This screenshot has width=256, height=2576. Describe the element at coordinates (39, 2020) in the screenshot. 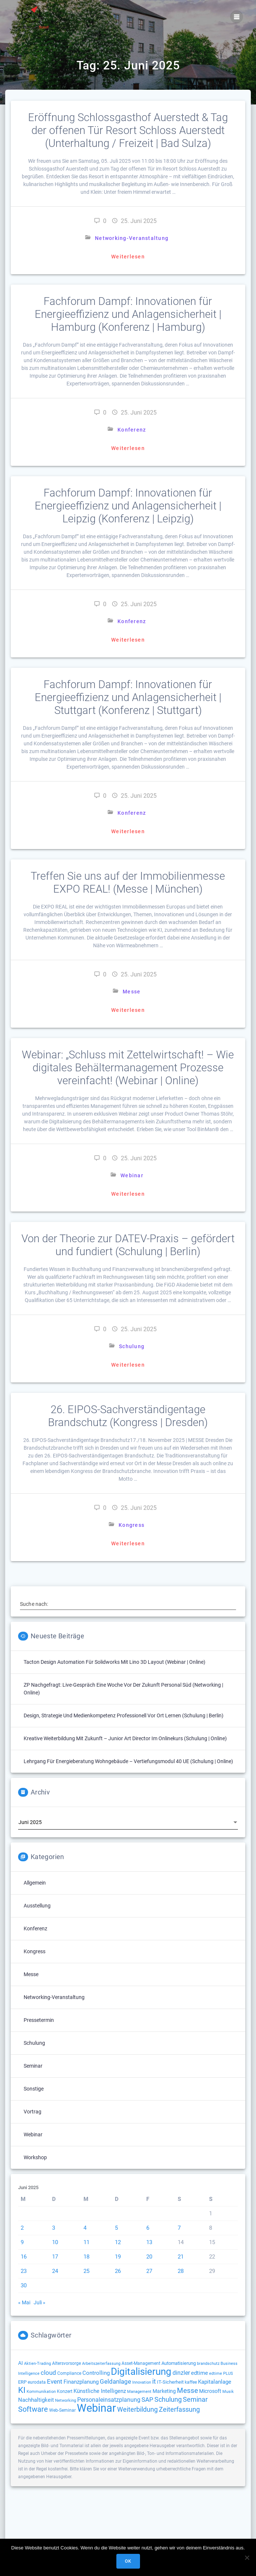

I see `Pressetermin` at that location.